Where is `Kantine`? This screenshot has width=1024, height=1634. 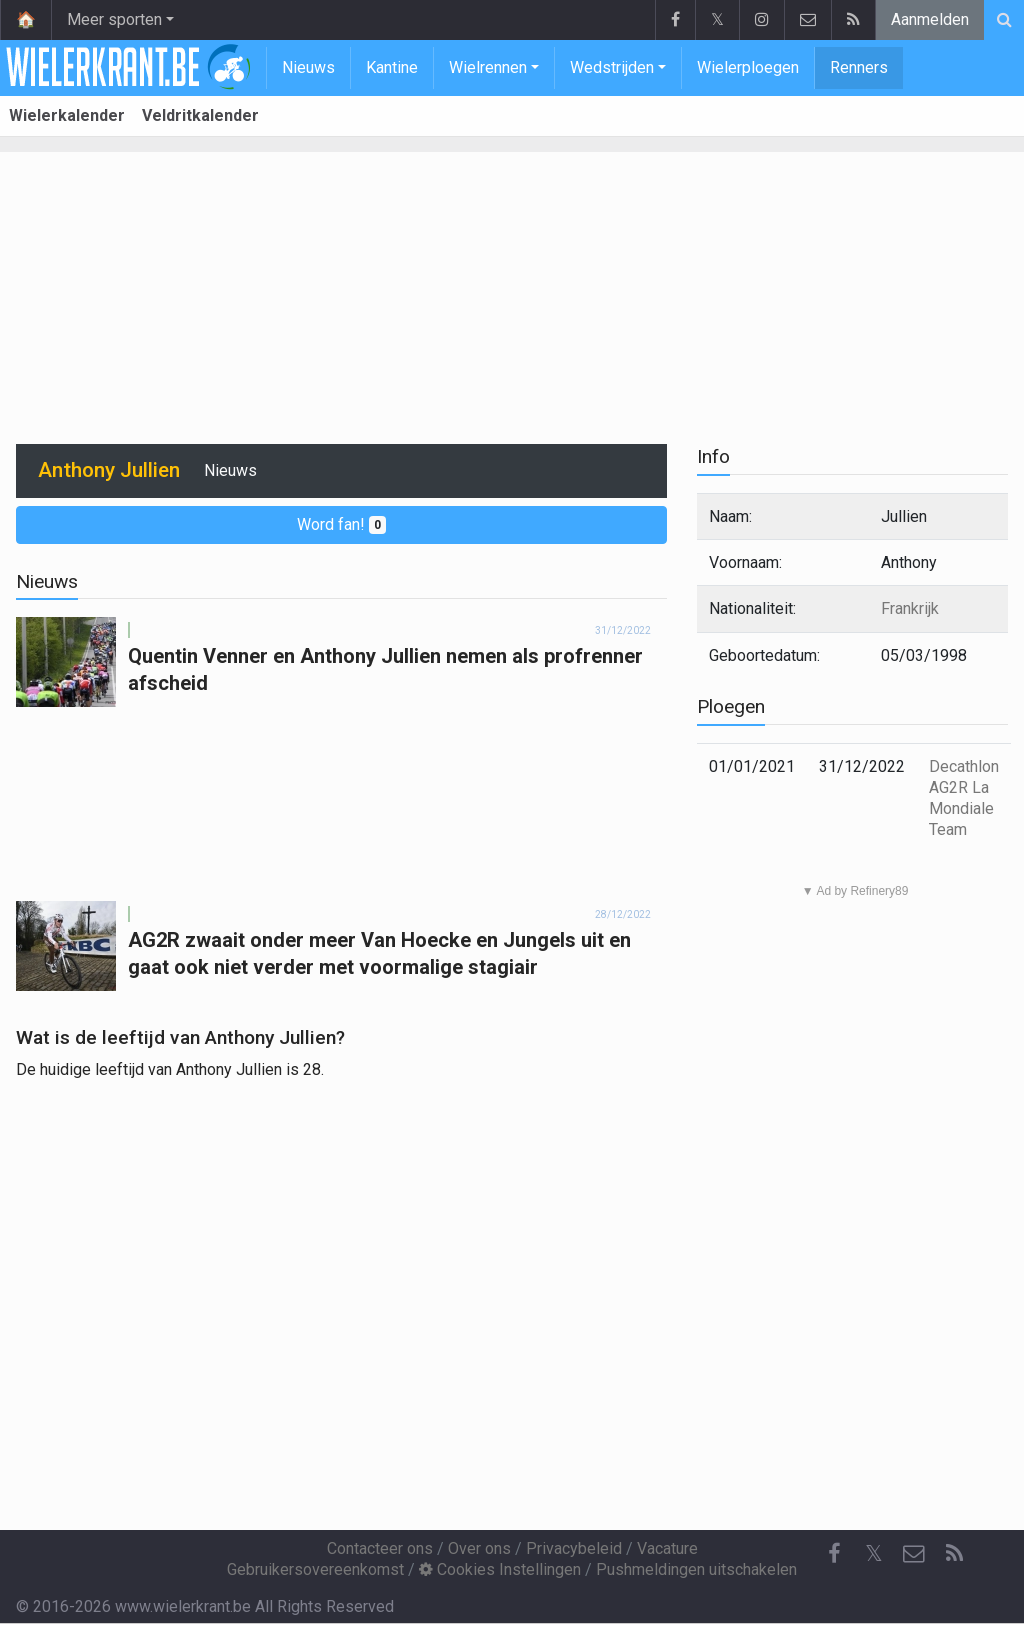 Kantine is located at coordinates (392, 67).